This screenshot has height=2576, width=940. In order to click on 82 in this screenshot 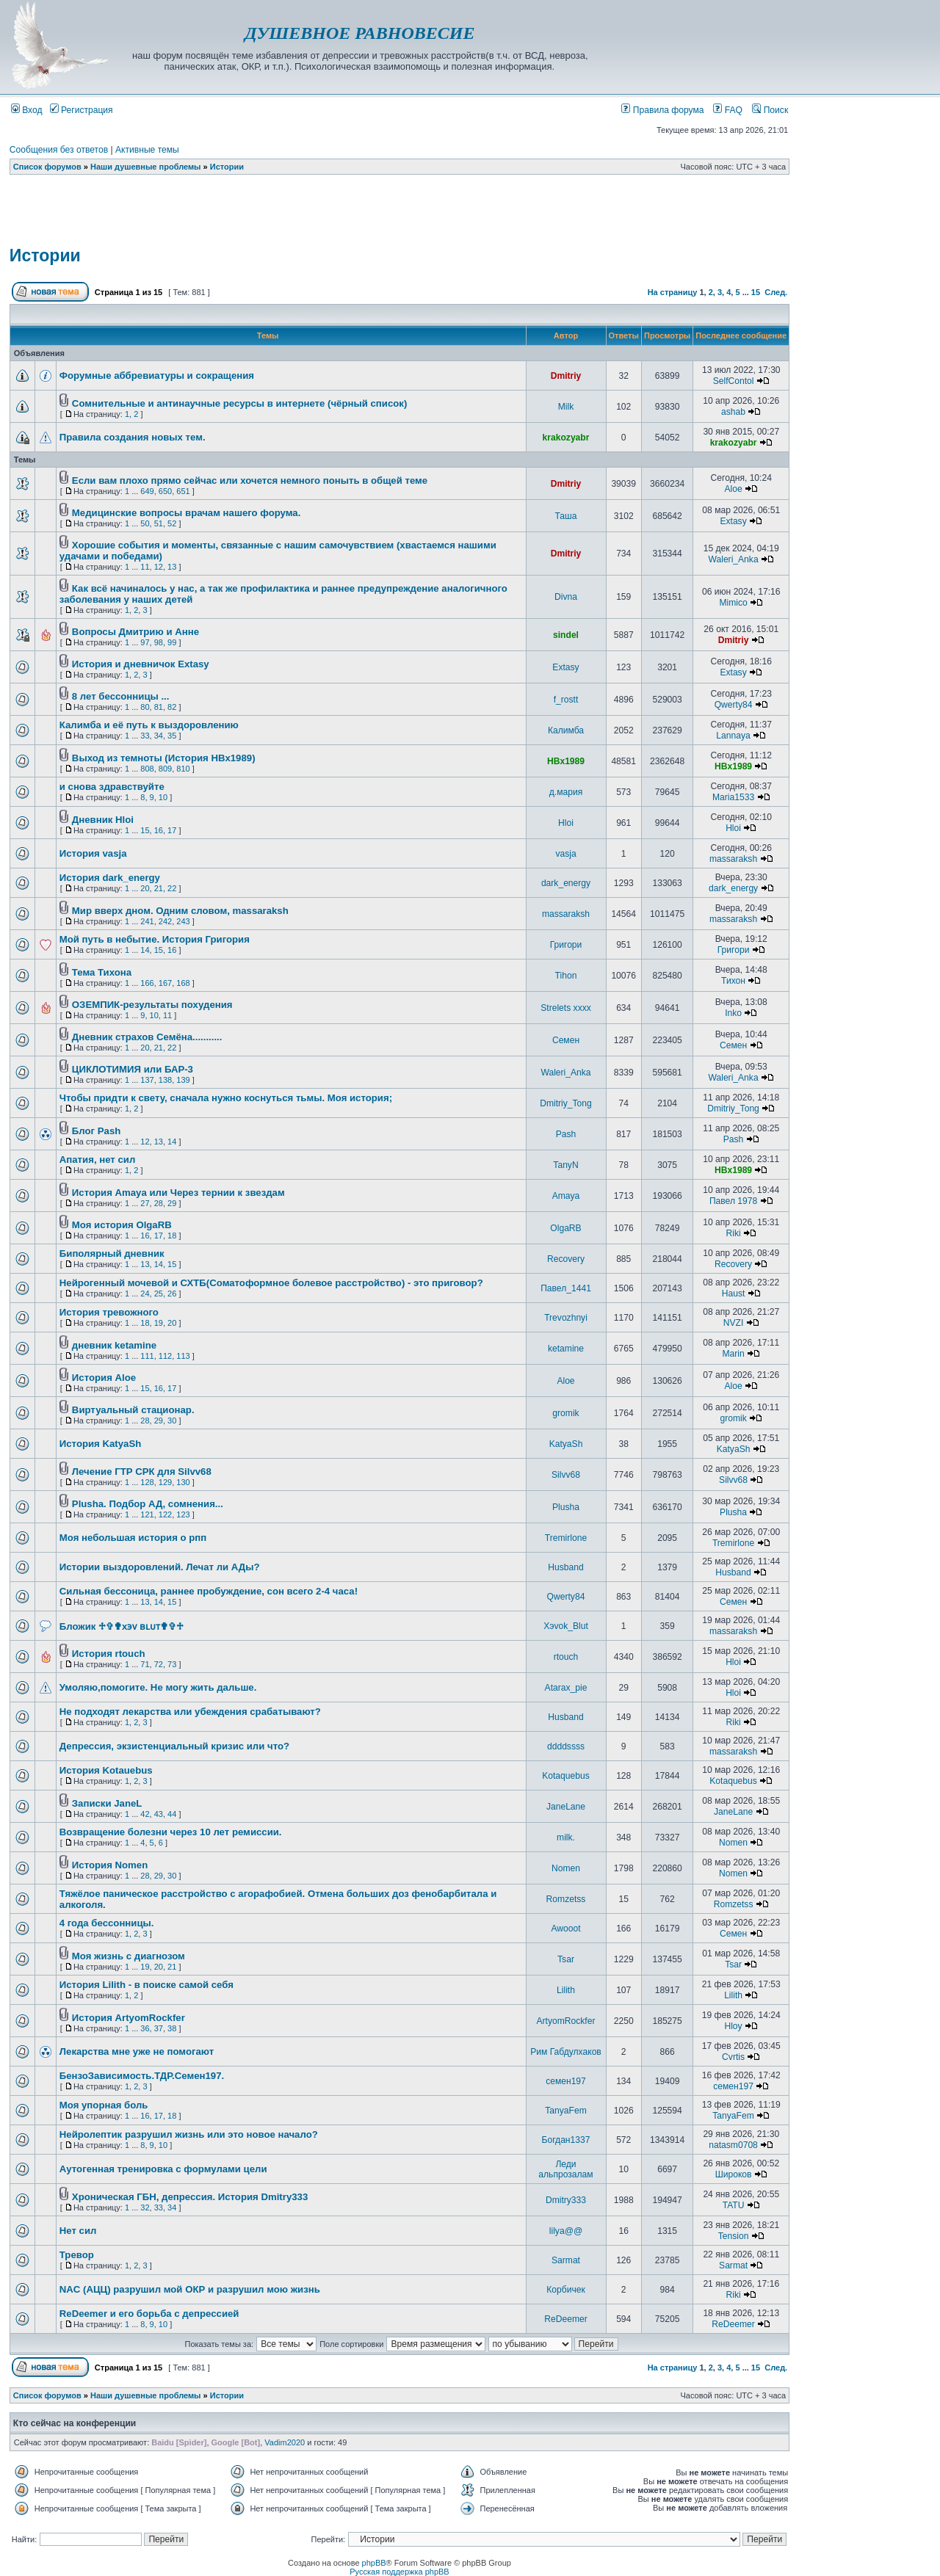, I will do `click(171, 707)`.